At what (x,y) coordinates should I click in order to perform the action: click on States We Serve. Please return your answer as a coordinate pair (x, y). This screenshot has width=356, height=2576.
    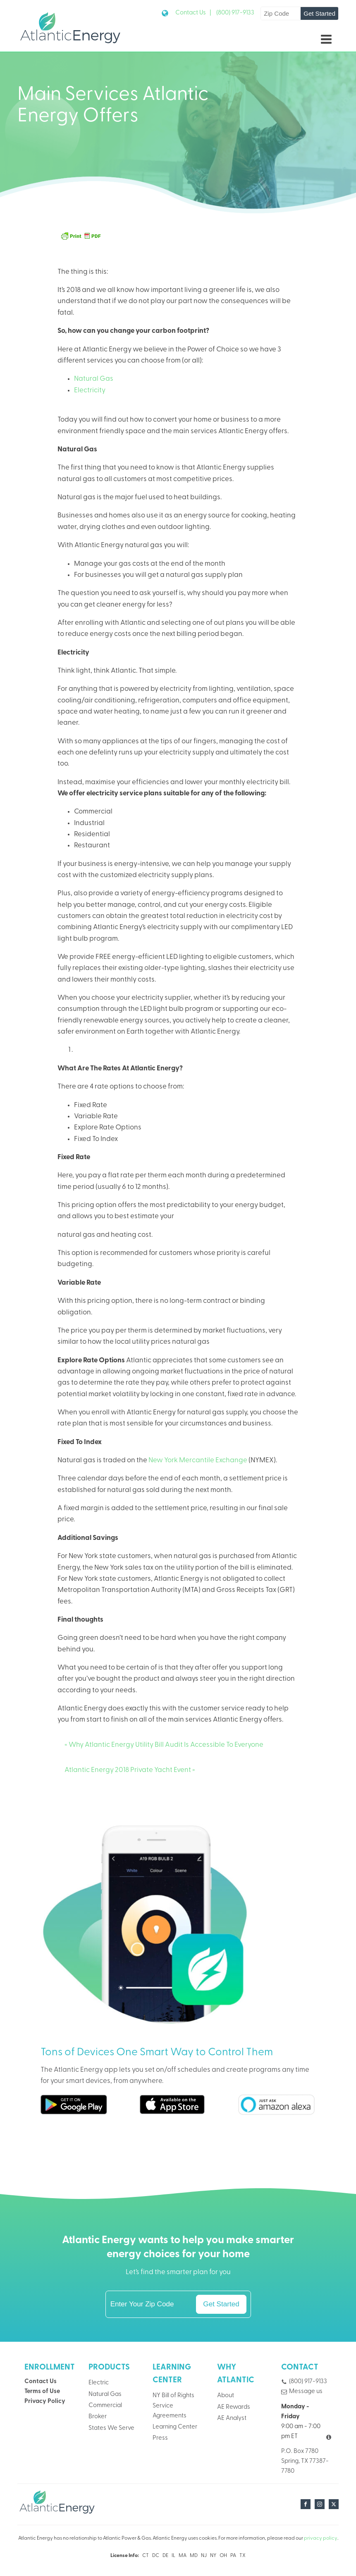
    Looking at the image, I should click on (111, 2428).